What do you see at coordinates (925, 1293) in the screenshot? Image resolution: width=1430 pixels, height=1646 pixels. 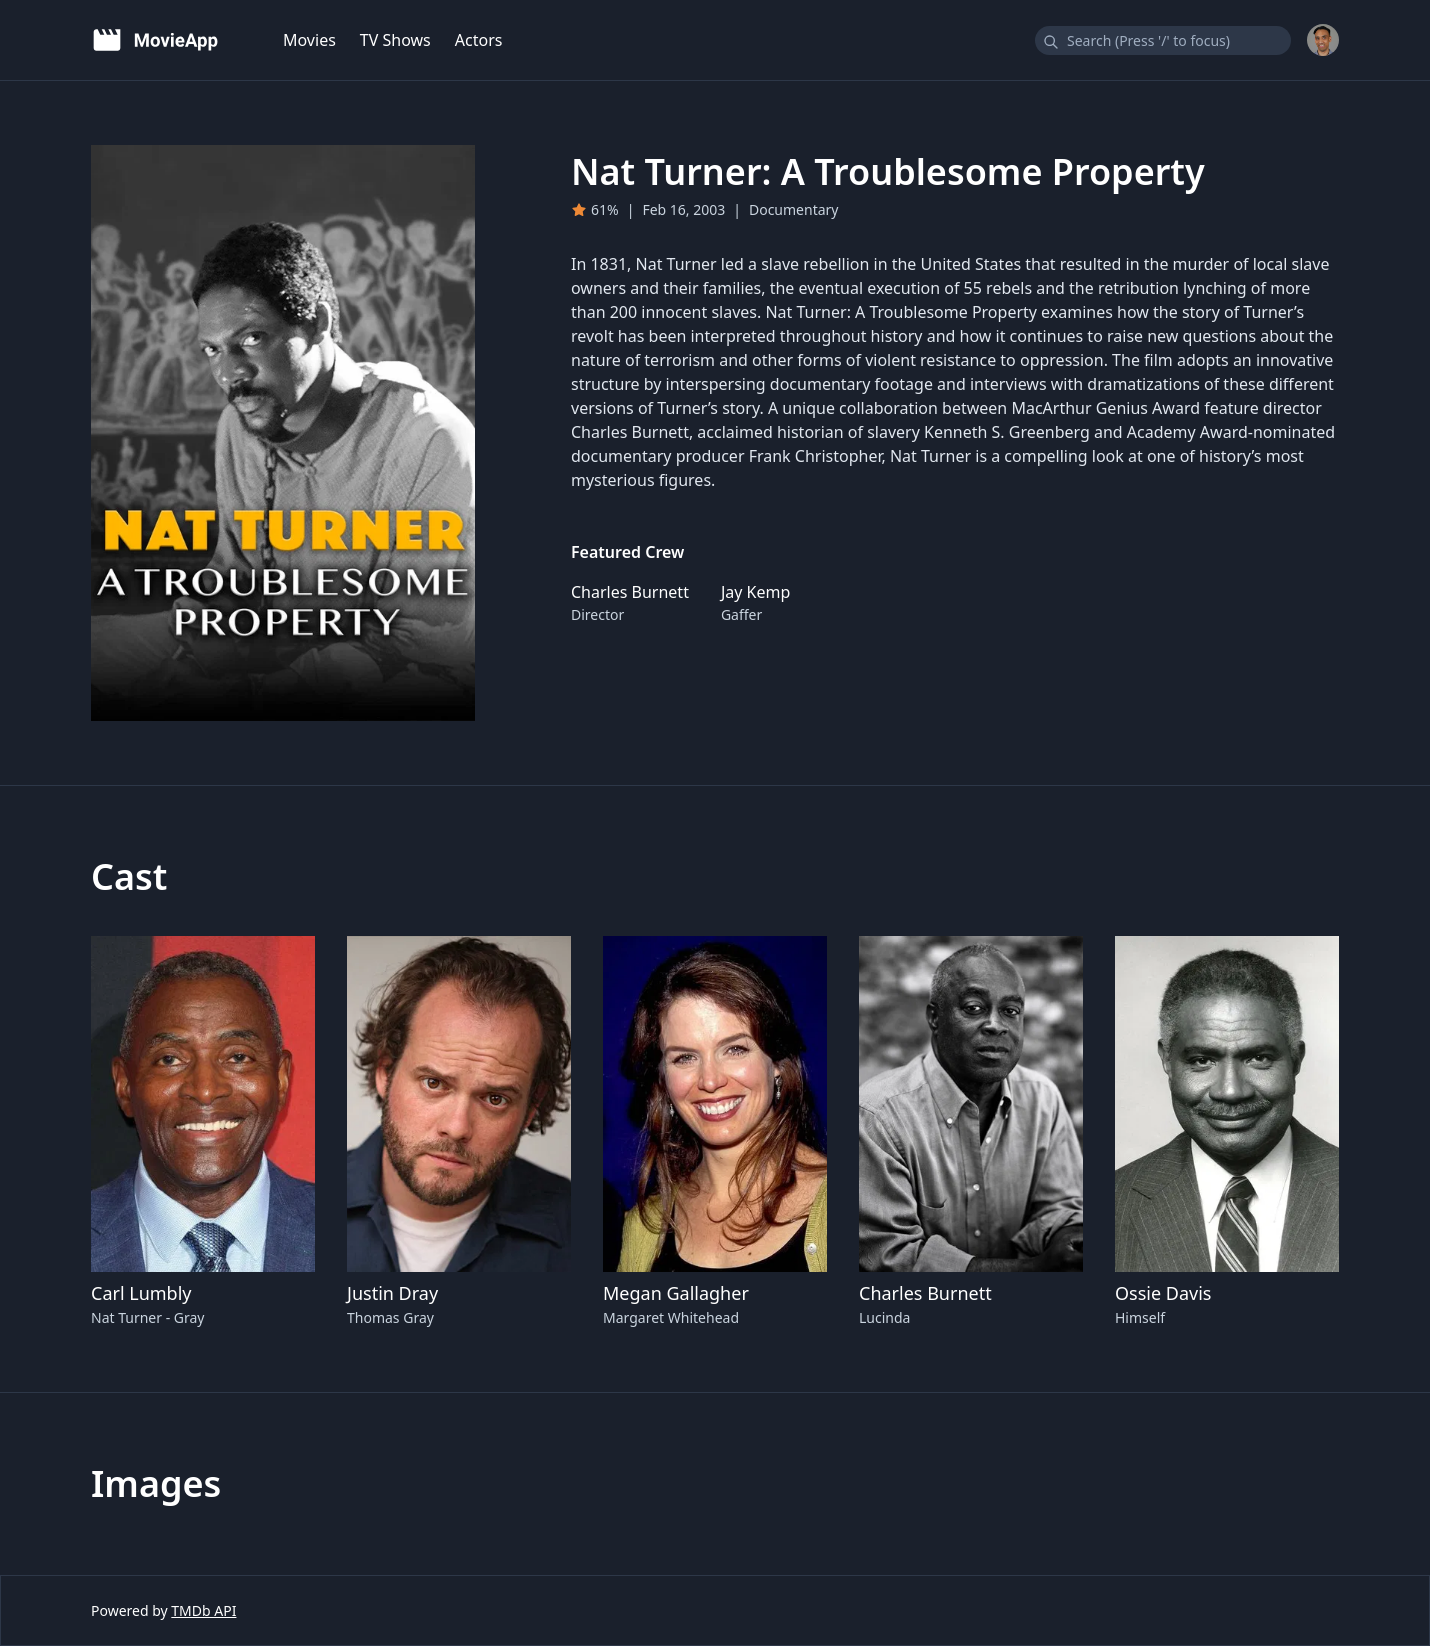 I see `Charles Burnett` at bounding box center [925, 1293].